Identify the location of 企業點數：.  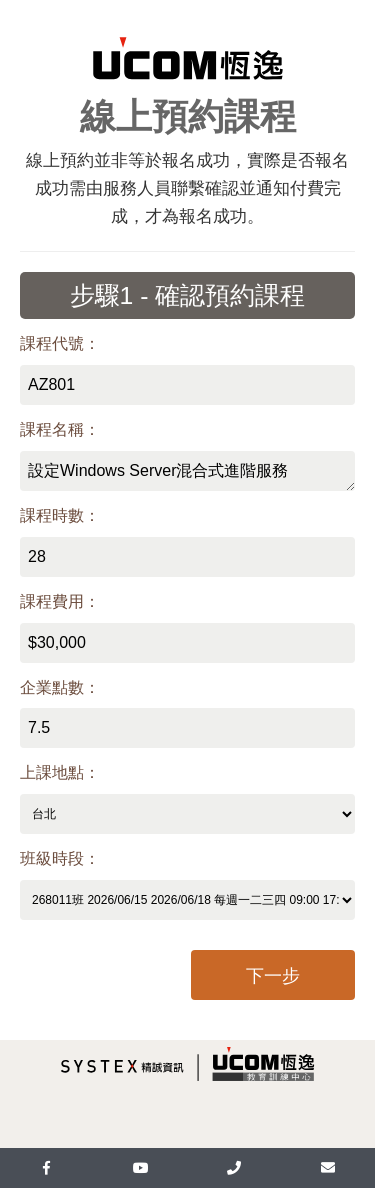
(60, 687).